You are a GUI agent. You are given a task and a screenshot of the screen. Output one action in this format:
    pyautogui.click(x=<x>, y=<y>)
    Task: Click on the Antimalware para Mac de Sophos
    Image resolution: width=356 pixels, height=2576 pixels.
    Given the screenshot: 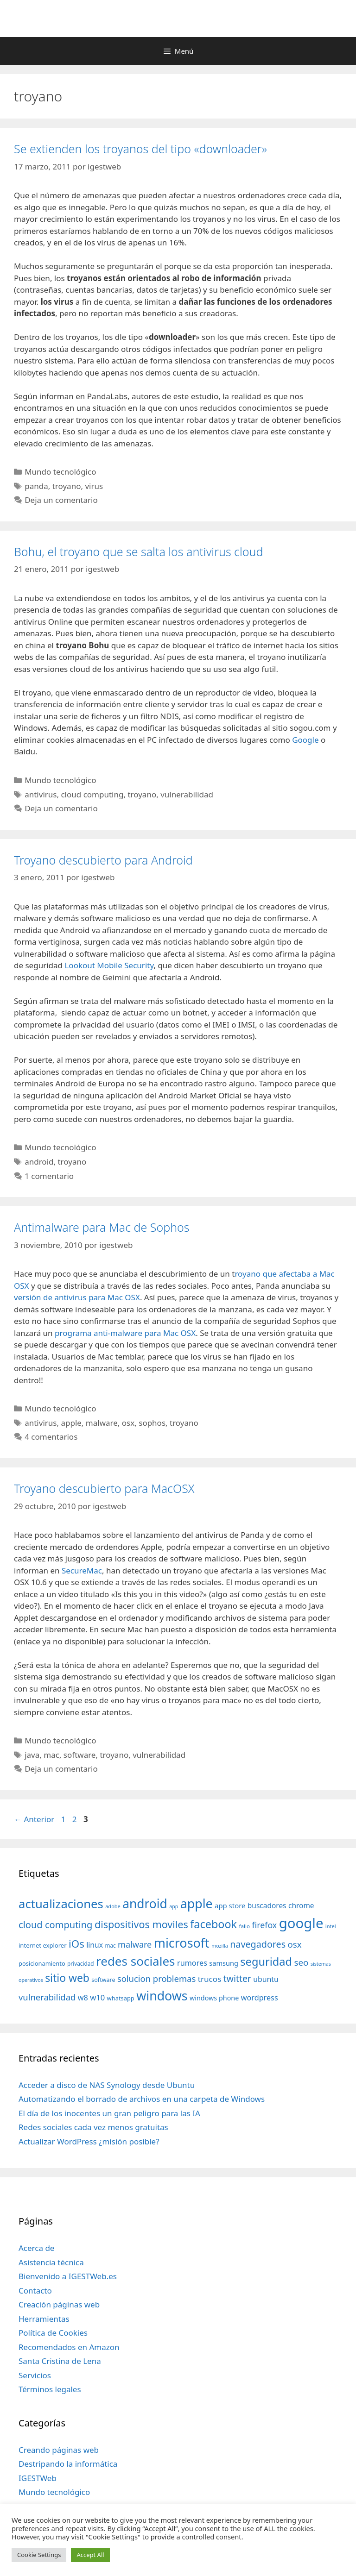 What is the action you would take?
    pyautogui.click(x=102, y=1227)
    